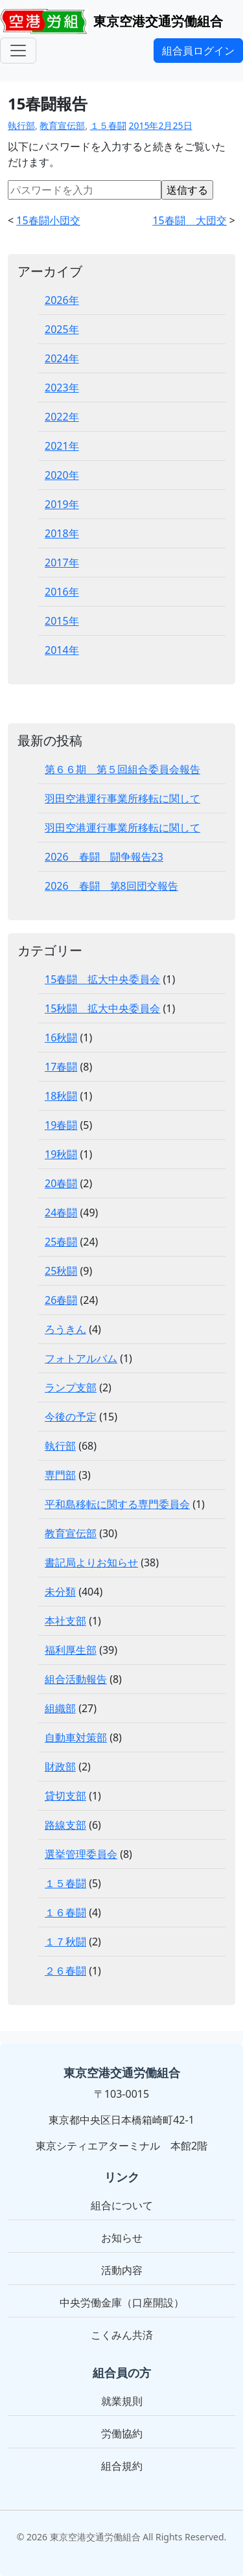  What do you see at coordinates (122, 2302) in the screenshot?
I see `中央労働金庫（口座開設）` at bounding box center [122, 2302].